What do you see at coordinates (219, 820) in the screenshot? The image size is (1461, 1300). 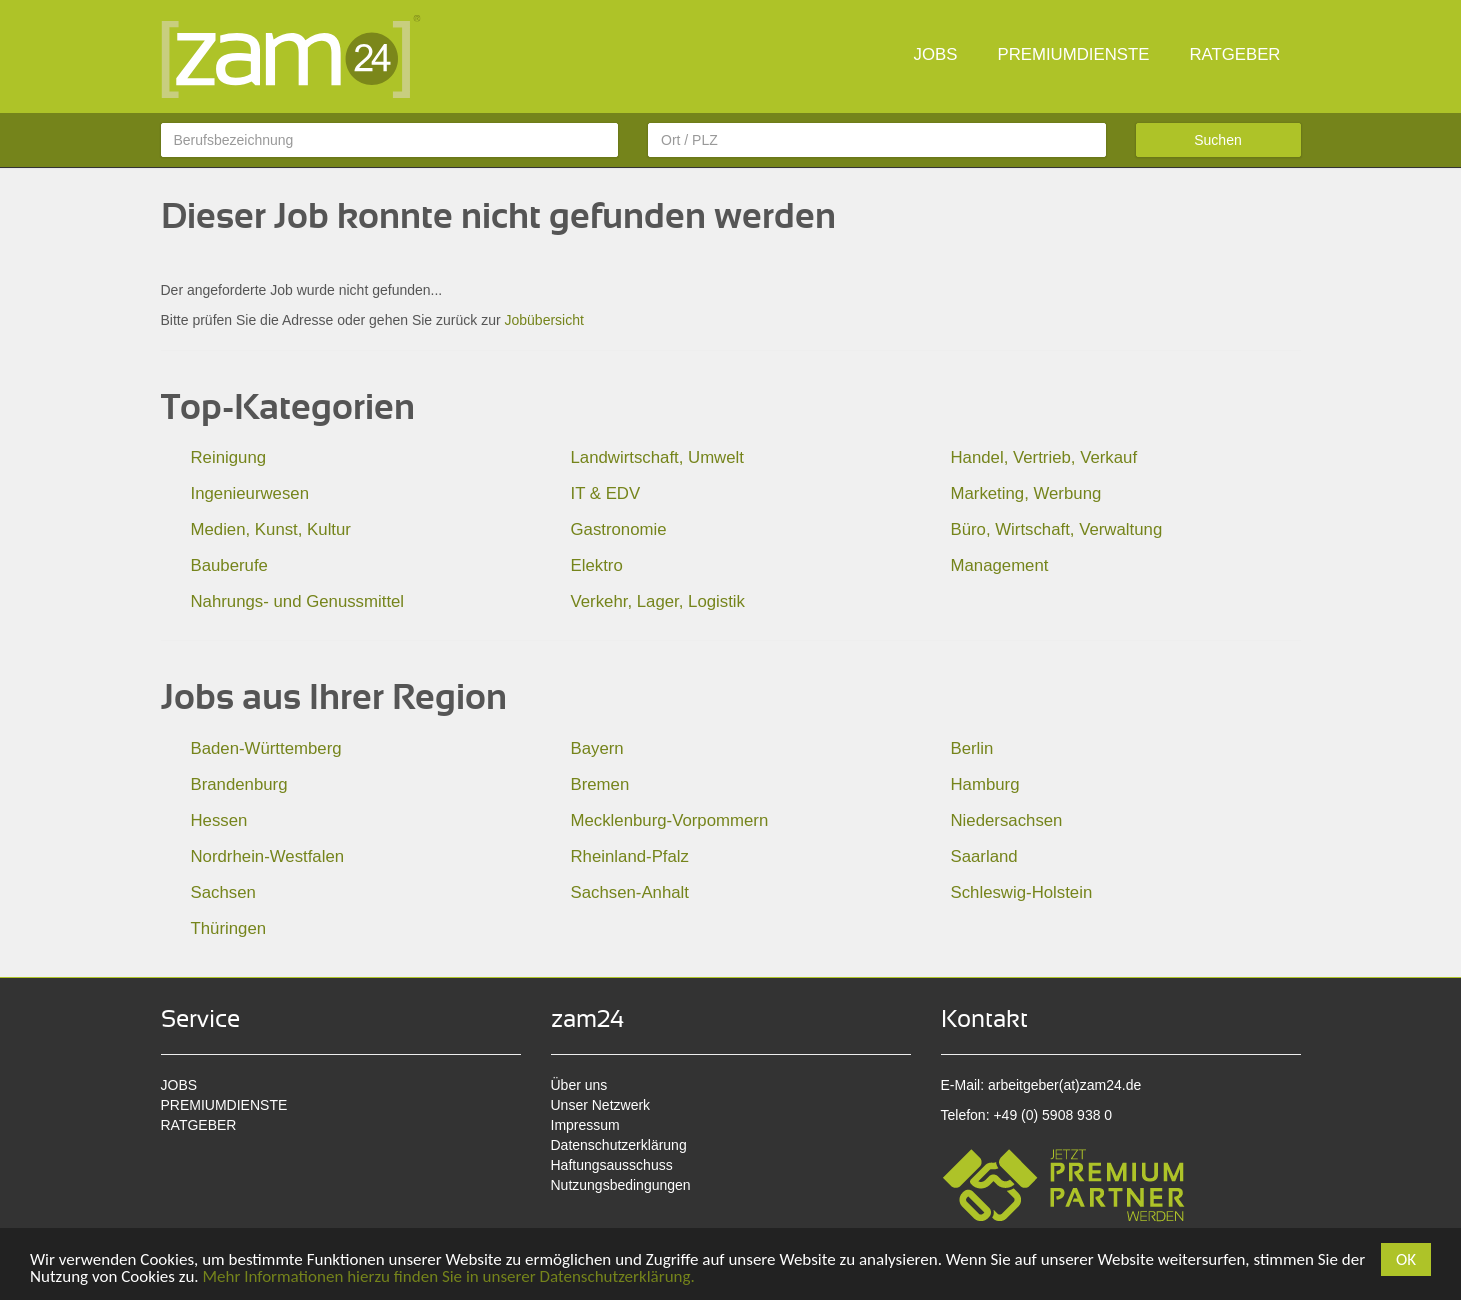 I see `Hessen` at bounding box center [219, 820].